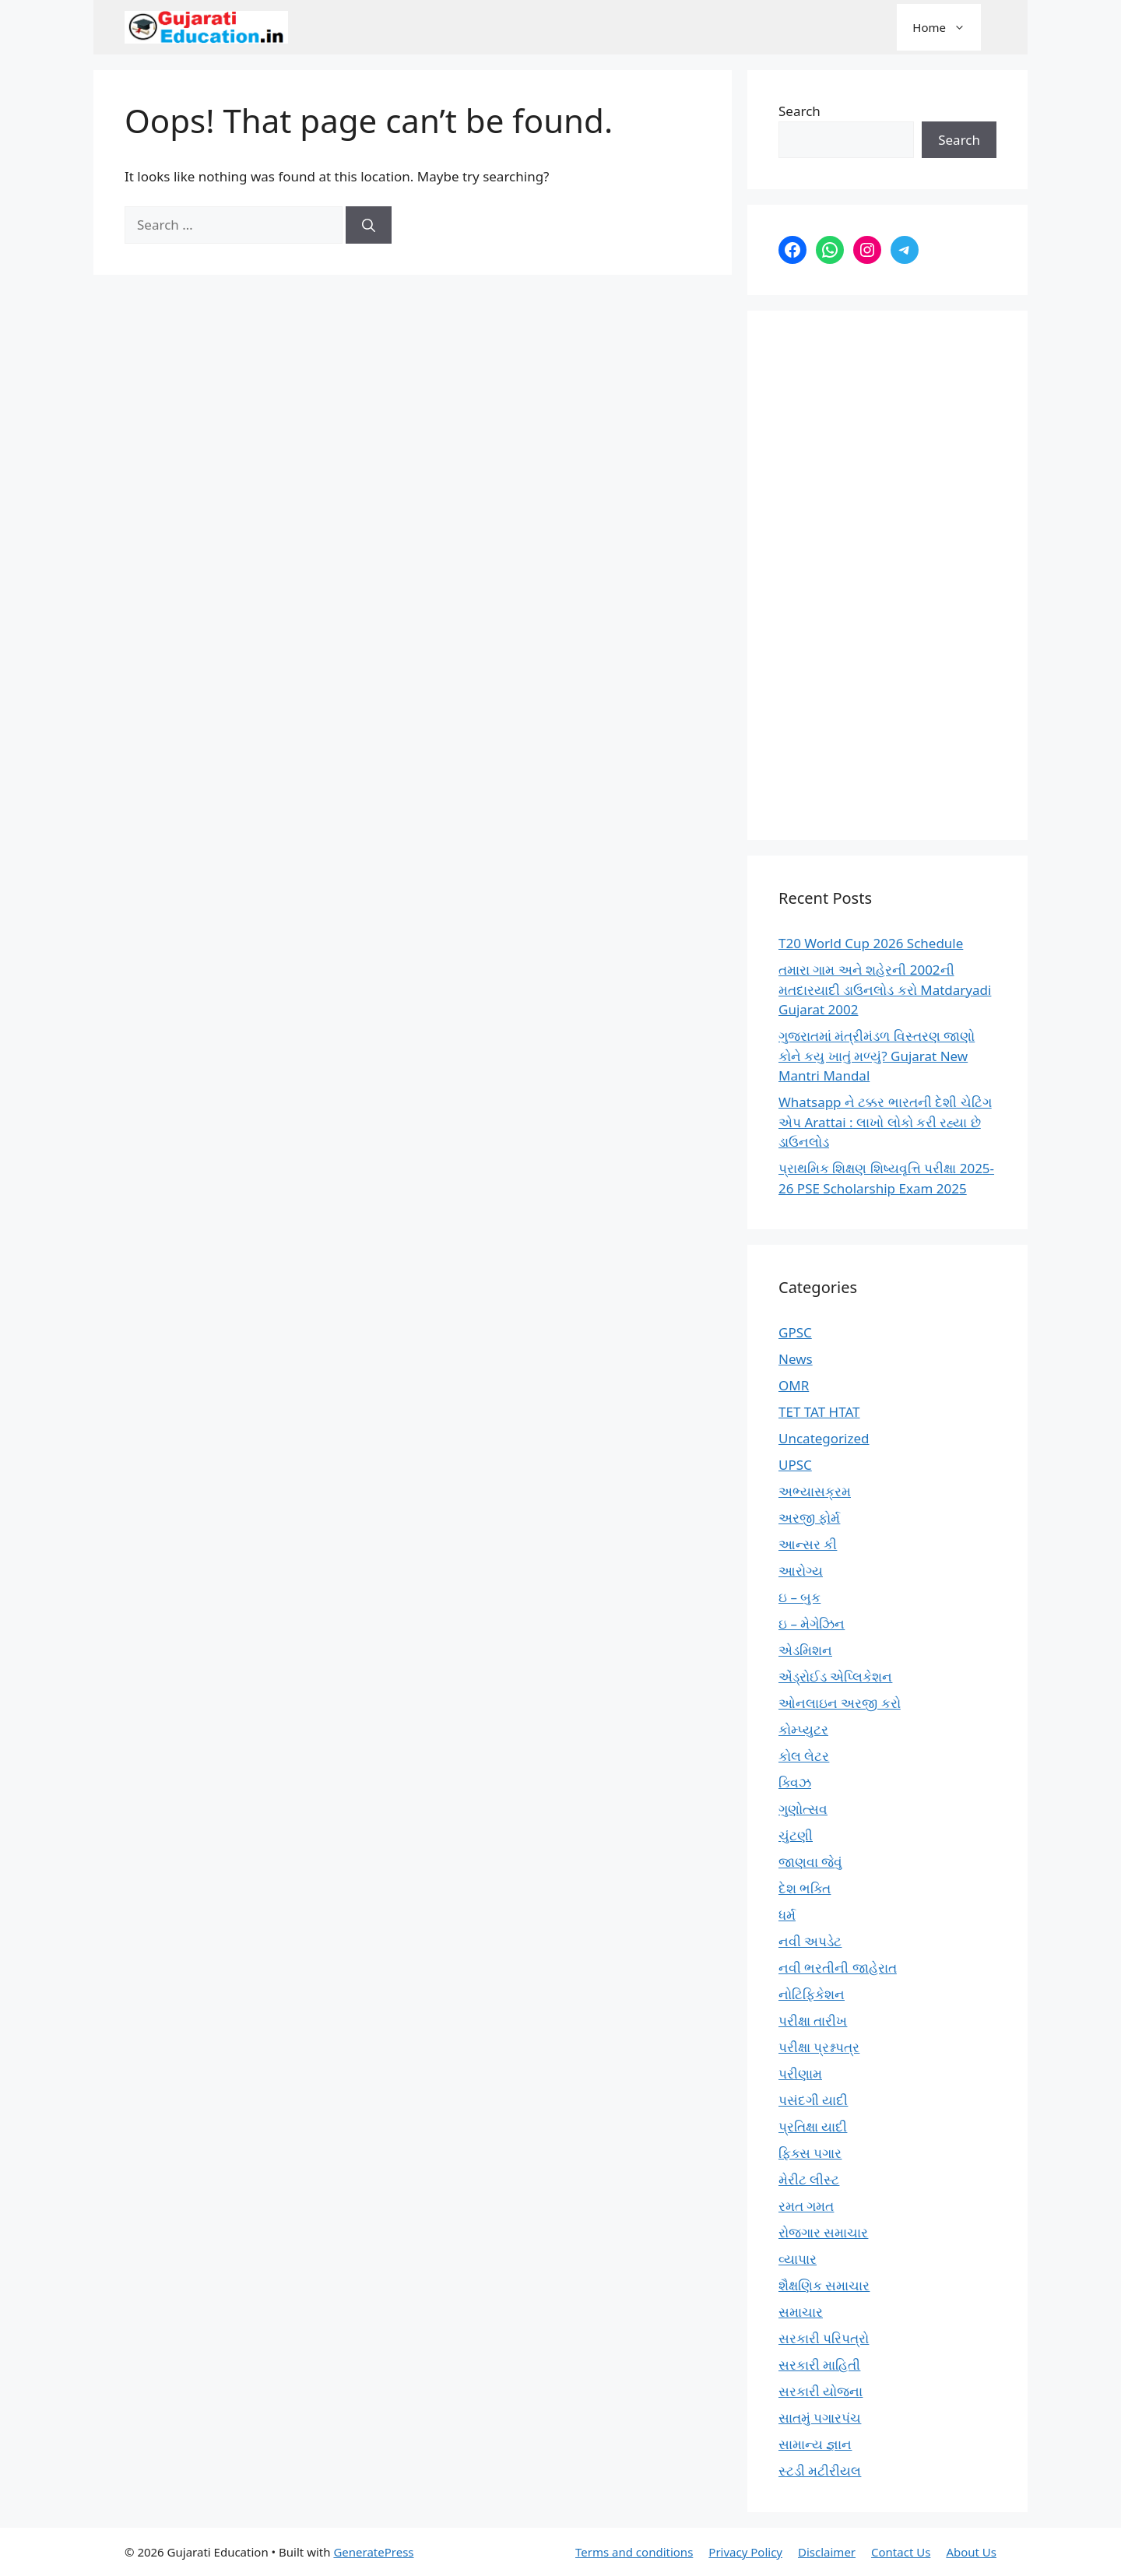 This screenshot has width=1121, height=2576. I want to click on પસંદગી યાદી, so click(813, 2100).